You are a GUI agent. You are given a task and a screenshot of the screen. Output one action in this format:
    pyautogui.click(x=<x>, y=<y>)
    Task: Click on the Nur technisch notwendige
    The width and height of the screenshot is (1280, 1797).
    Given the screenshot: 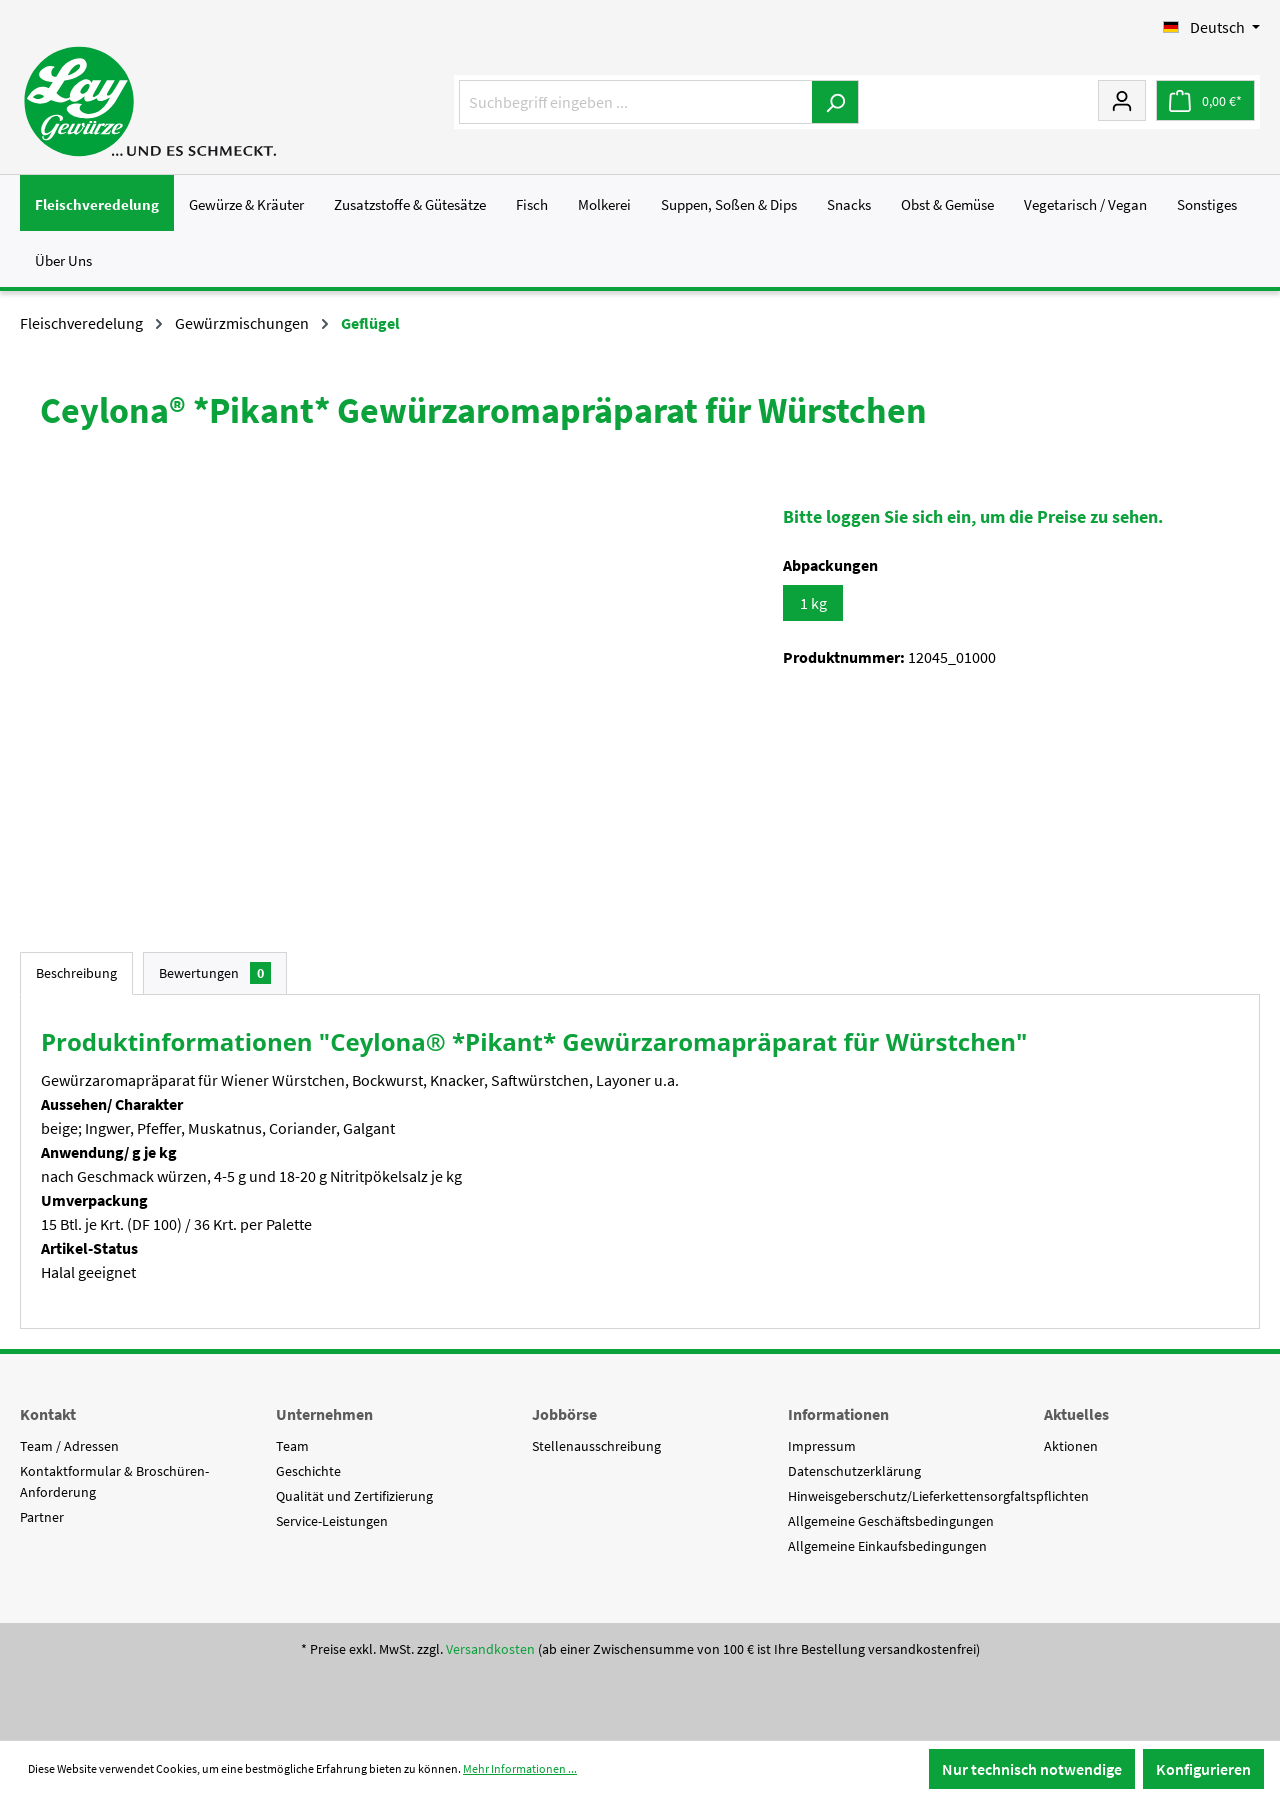 What is the action you would take?
    pyautogui.click(x=1032, y=1769)
    